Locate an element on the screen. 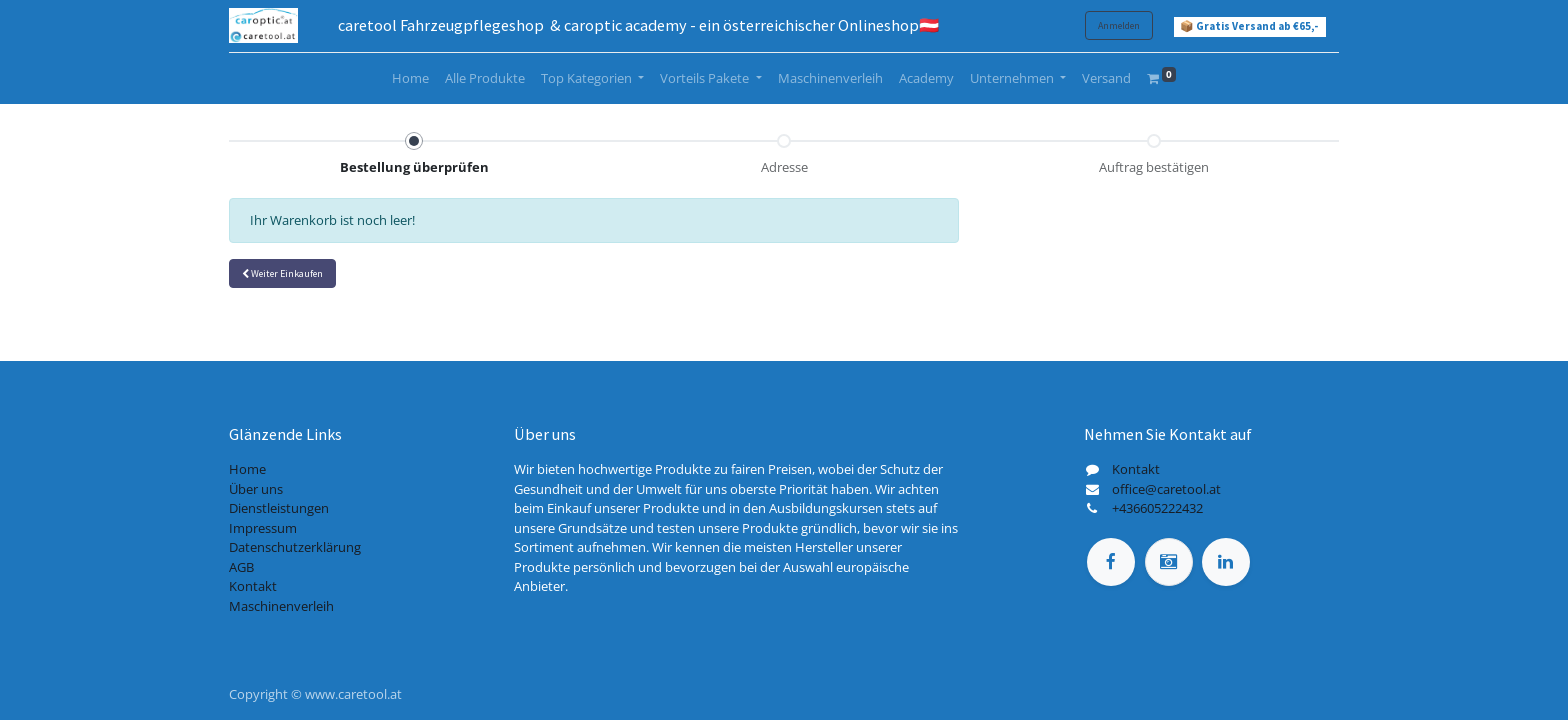 The image size is (1568, 720). [button] is located at coordinates (282, 273).